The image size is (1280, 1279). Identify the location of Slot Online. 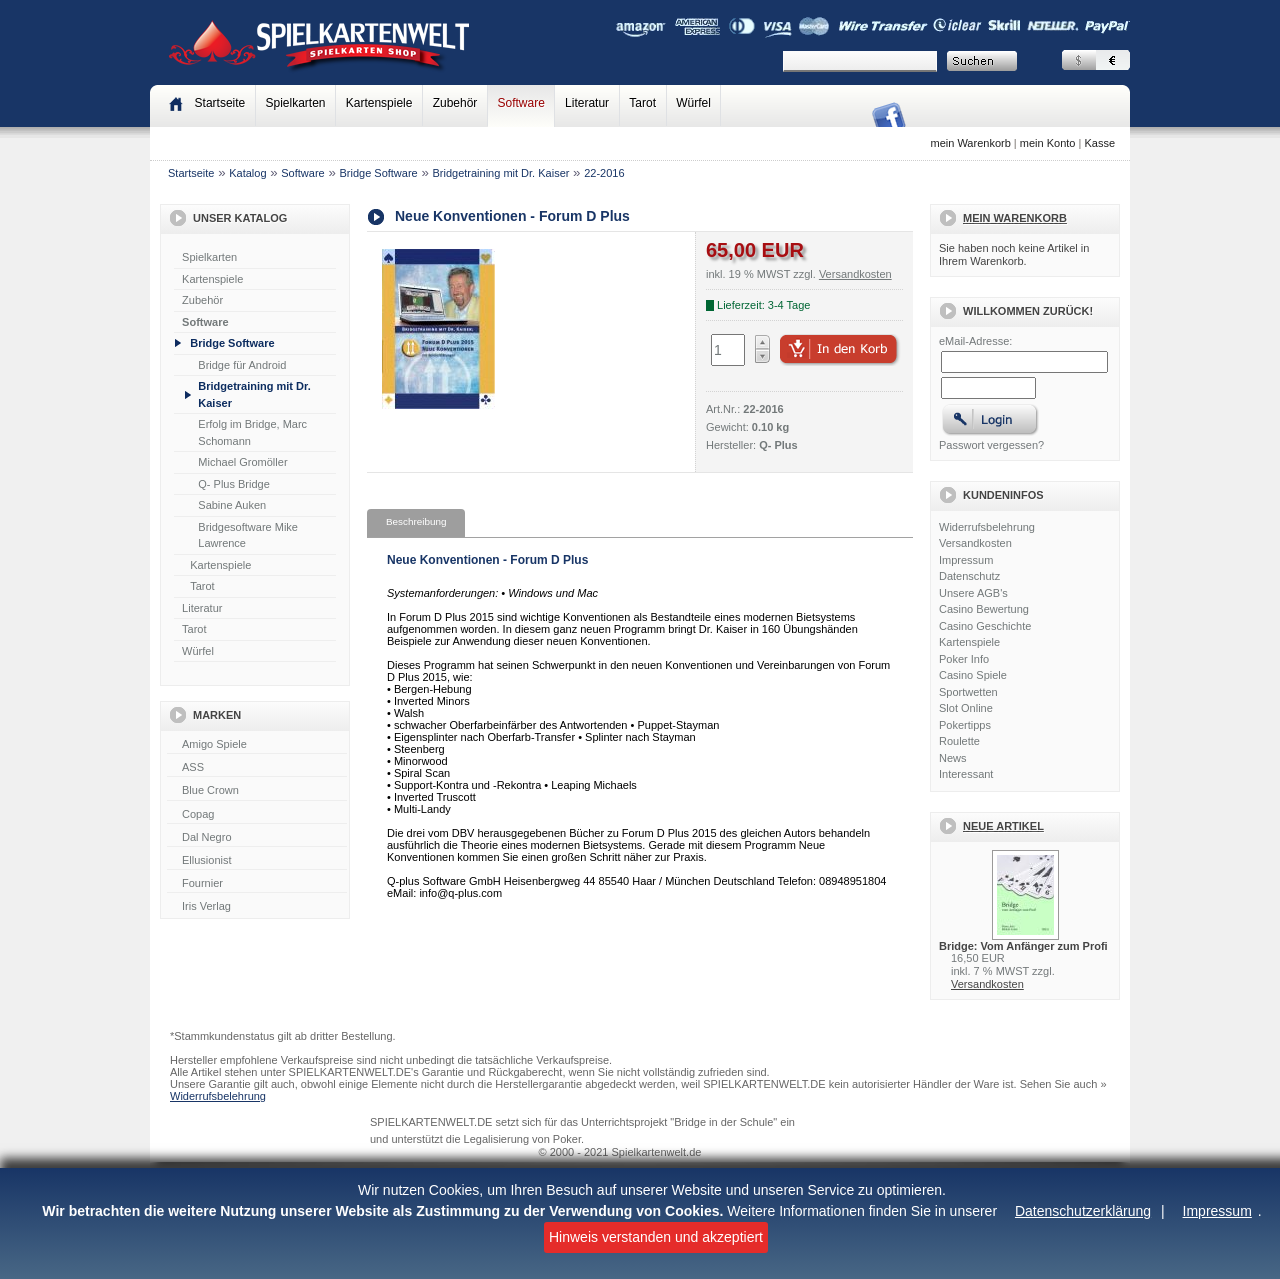
(966, 708).